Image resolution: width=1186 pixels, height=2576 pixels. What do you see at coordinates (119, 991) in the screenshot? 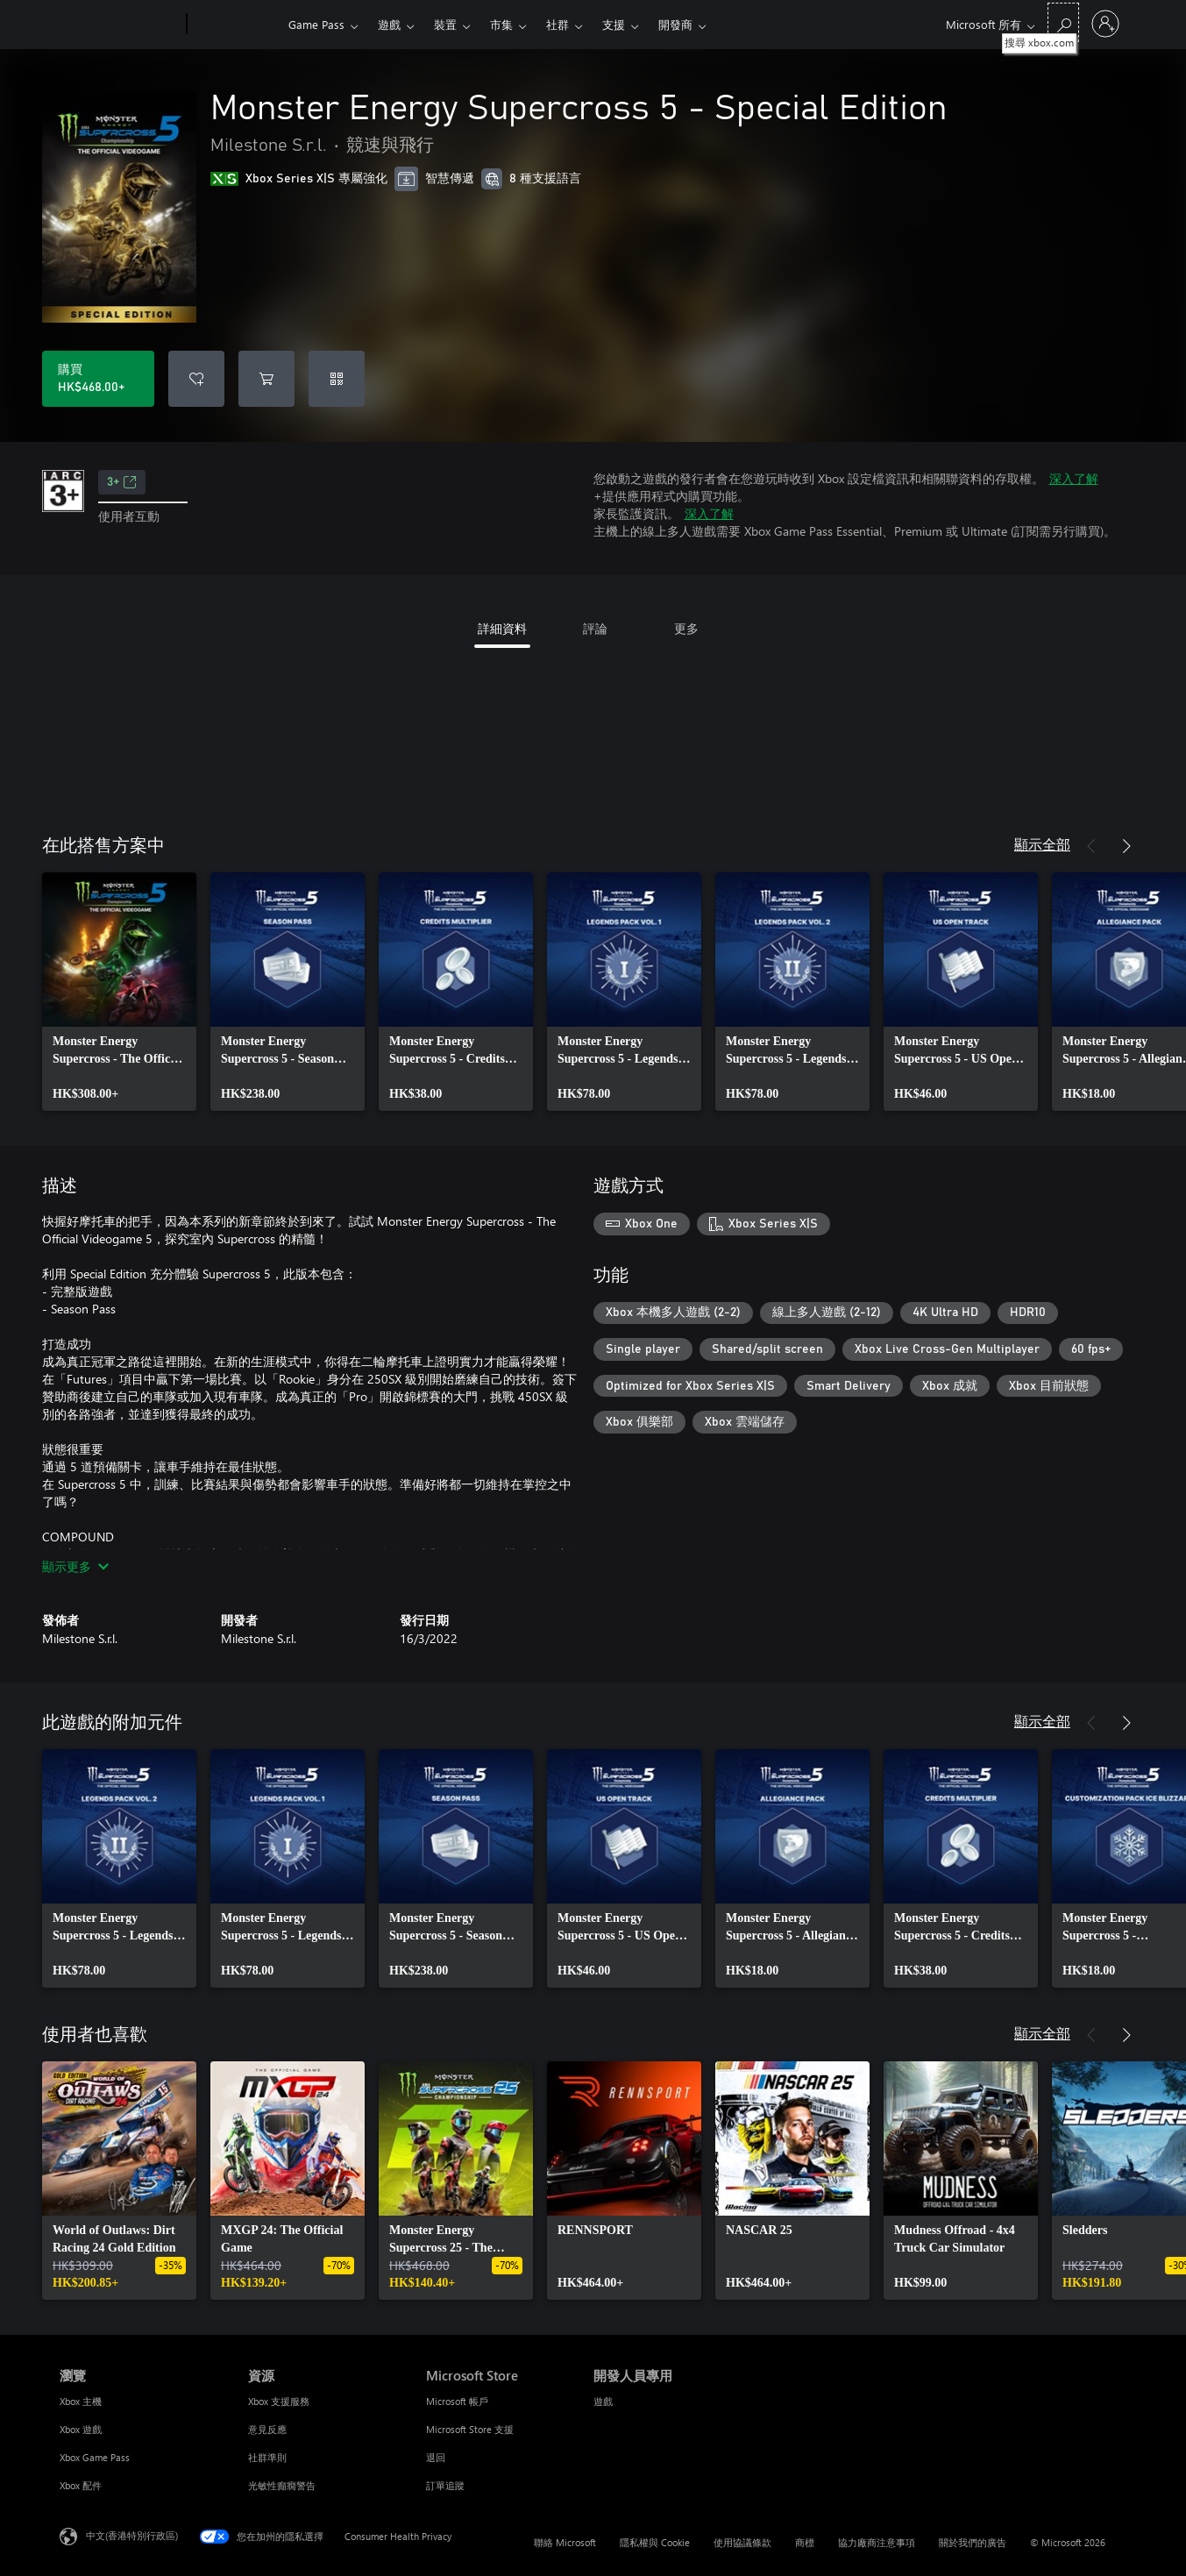
I see `[link]` at bounding box center [119, 991].